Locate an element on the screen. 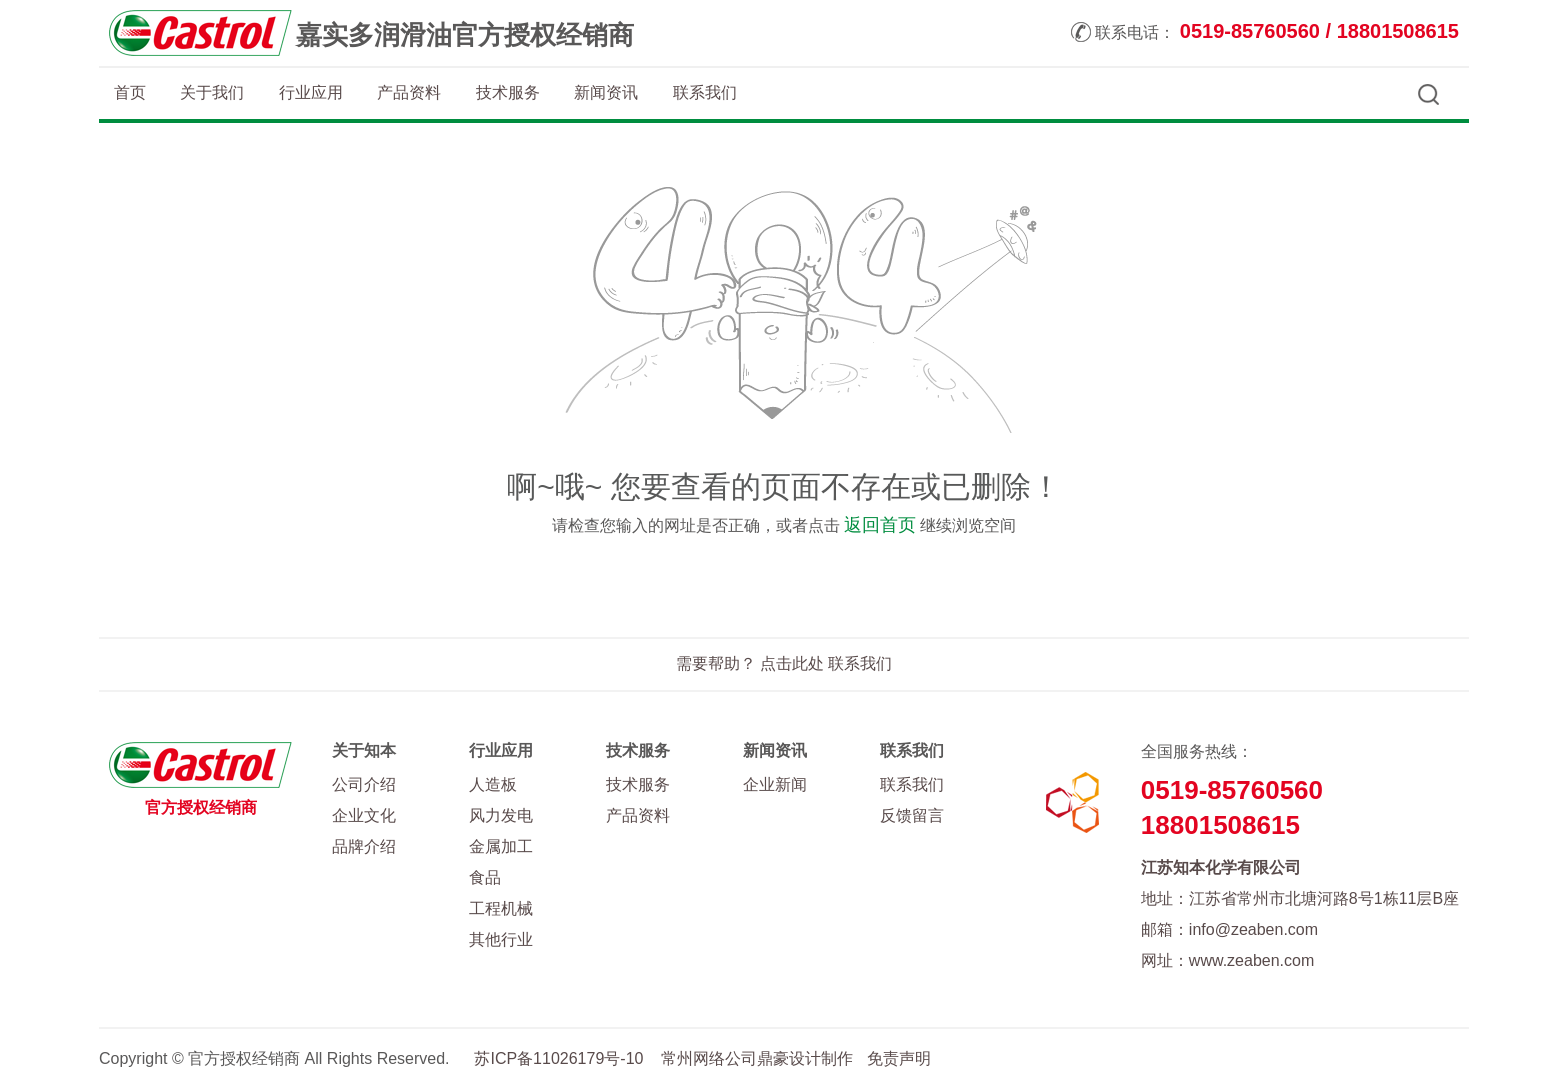  公司介绍 is located at coordinates (364, 784).